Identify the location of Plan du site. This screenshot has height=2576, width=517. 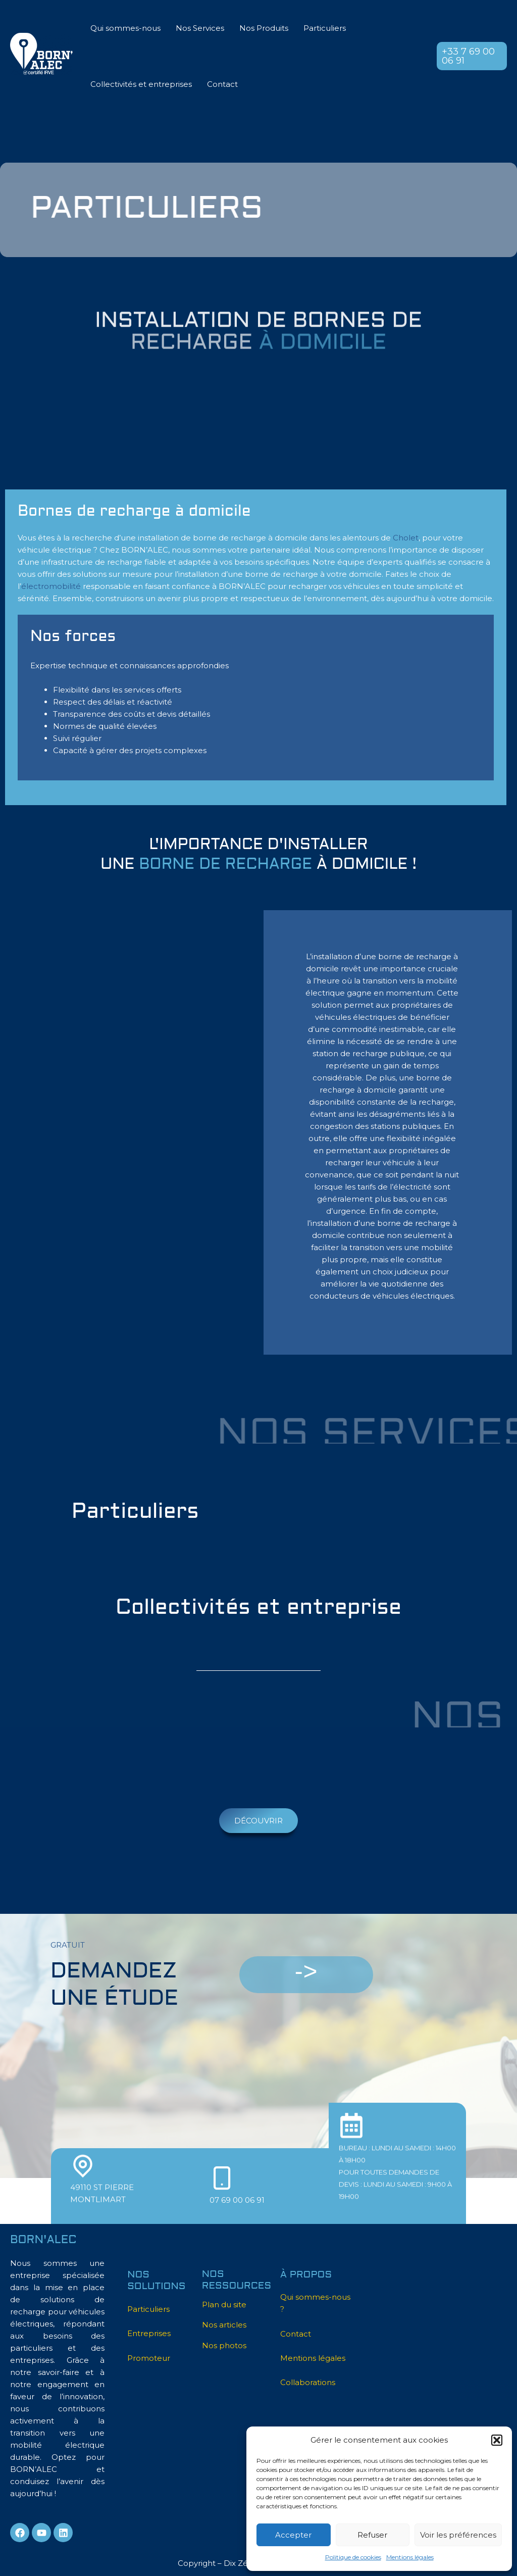
(224, 2304).